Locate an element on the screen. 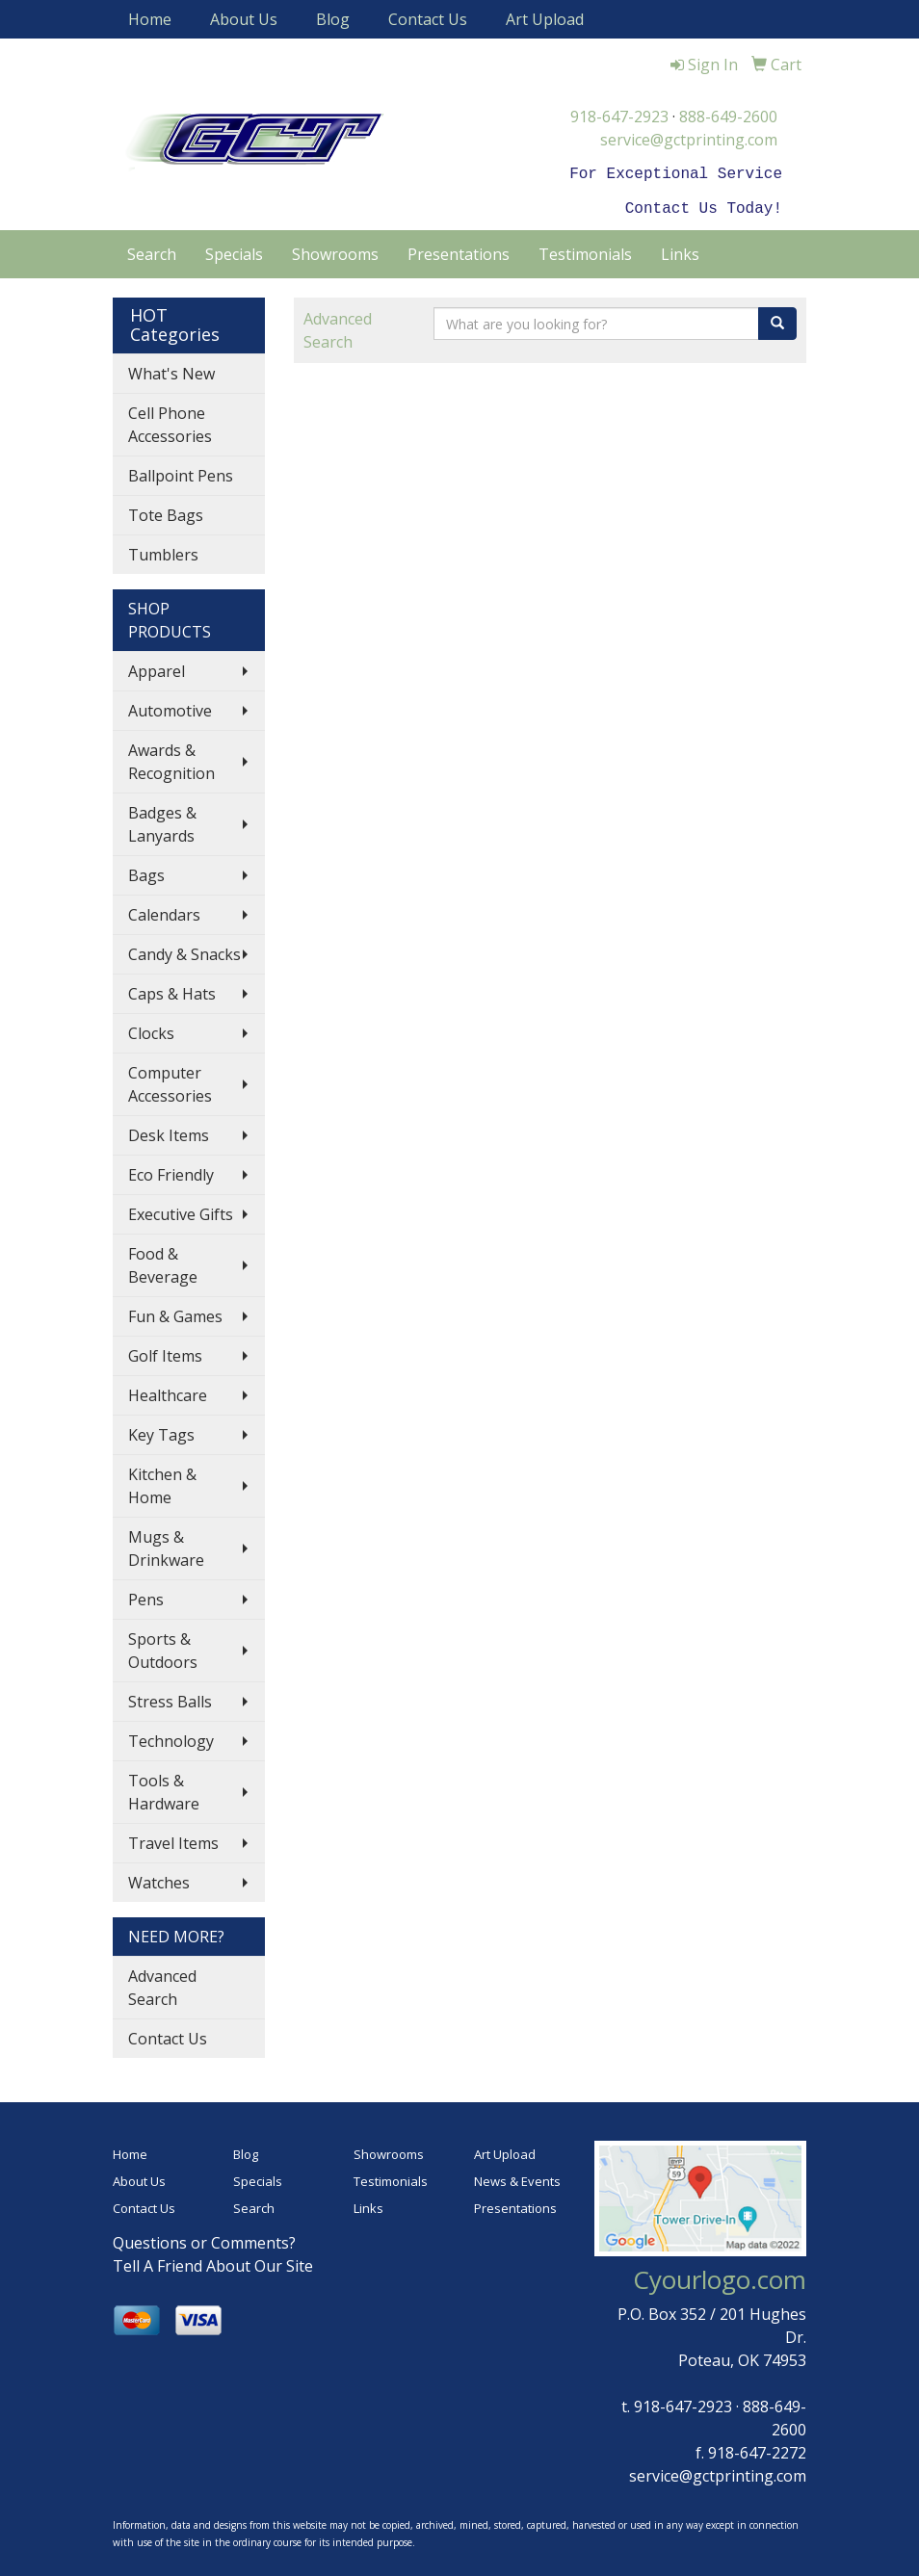 The width and height of the screenshot is (919, 2576). Tell A Friend About Our Site is located at coordinates (213, 2262).